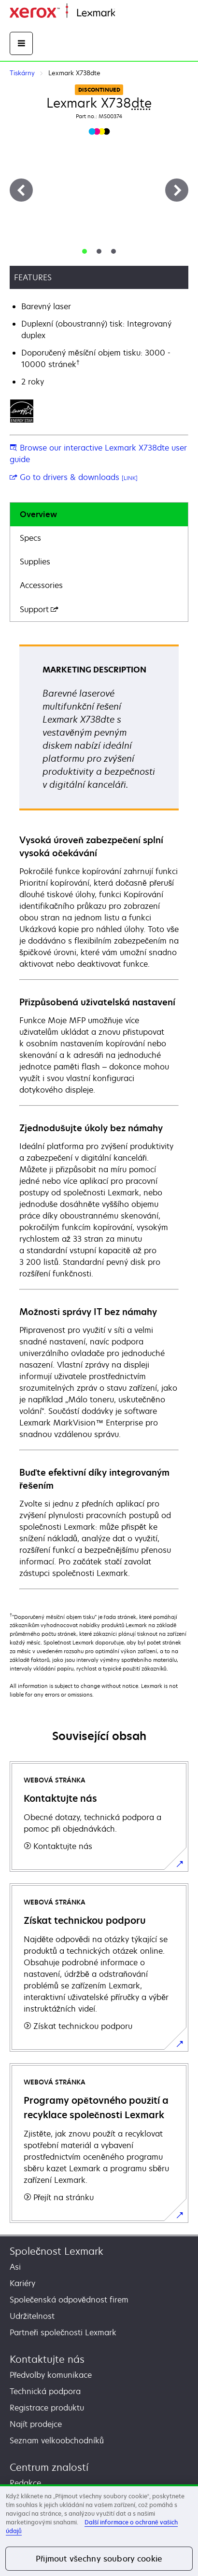 This screenshot has height=2576, width=198. What do you see at coordinates (57, 2440) in the screenshot?
I see `Seznam velkoobchodníků` at bounding box center [57, 2440].